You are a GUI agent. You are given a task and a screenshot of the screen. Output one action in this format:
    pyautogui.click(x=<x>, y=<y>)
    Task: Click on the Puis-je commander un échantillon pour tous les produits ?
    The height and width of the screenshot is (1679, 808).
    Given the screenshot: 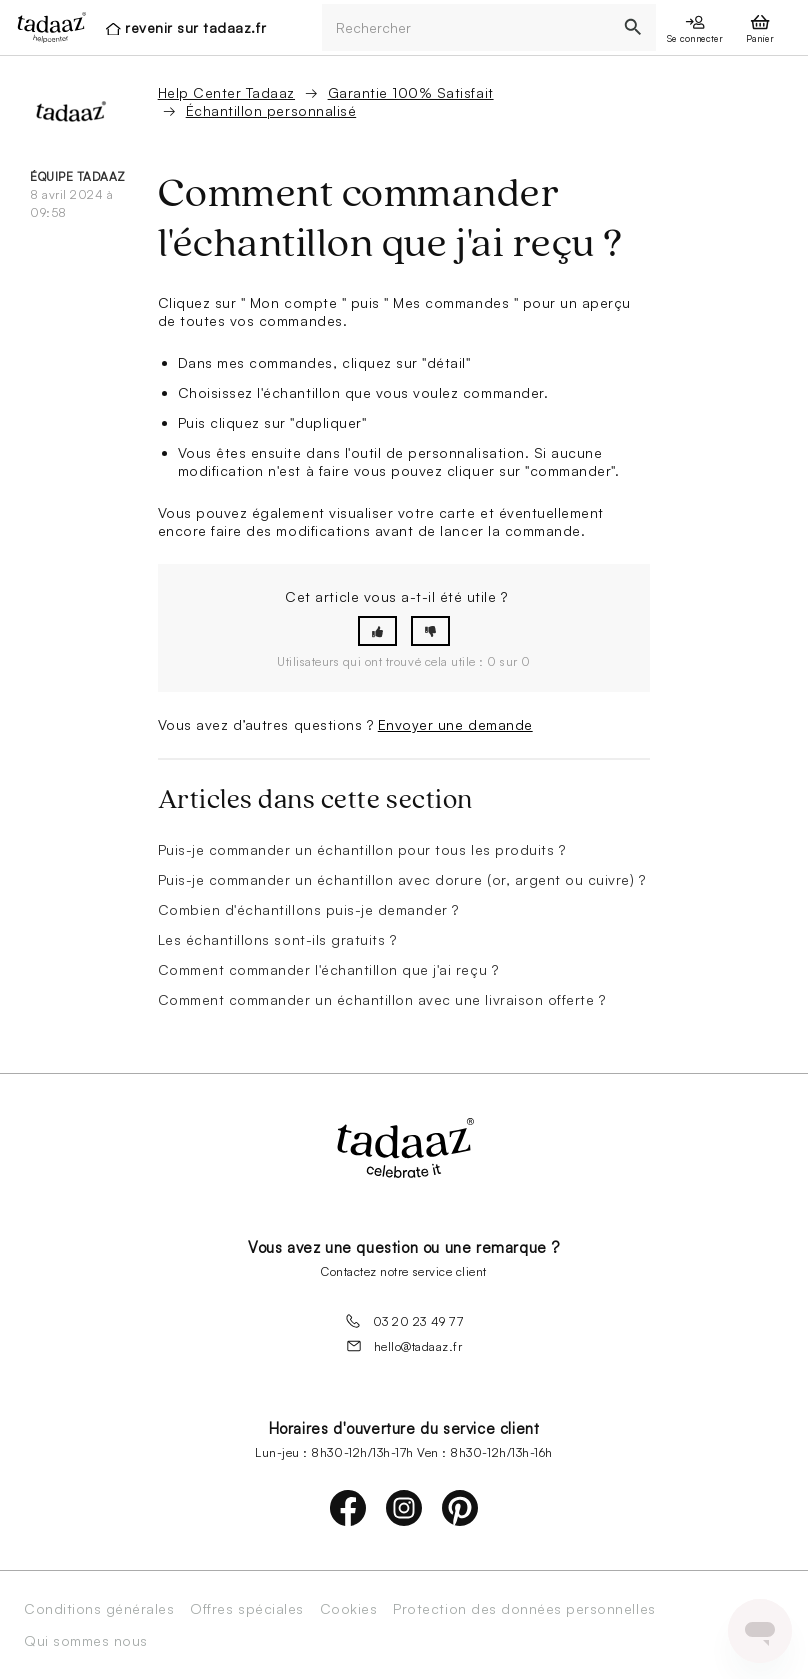 What is the action you would take?
    pyautogui.click(x=362, y=849)
    